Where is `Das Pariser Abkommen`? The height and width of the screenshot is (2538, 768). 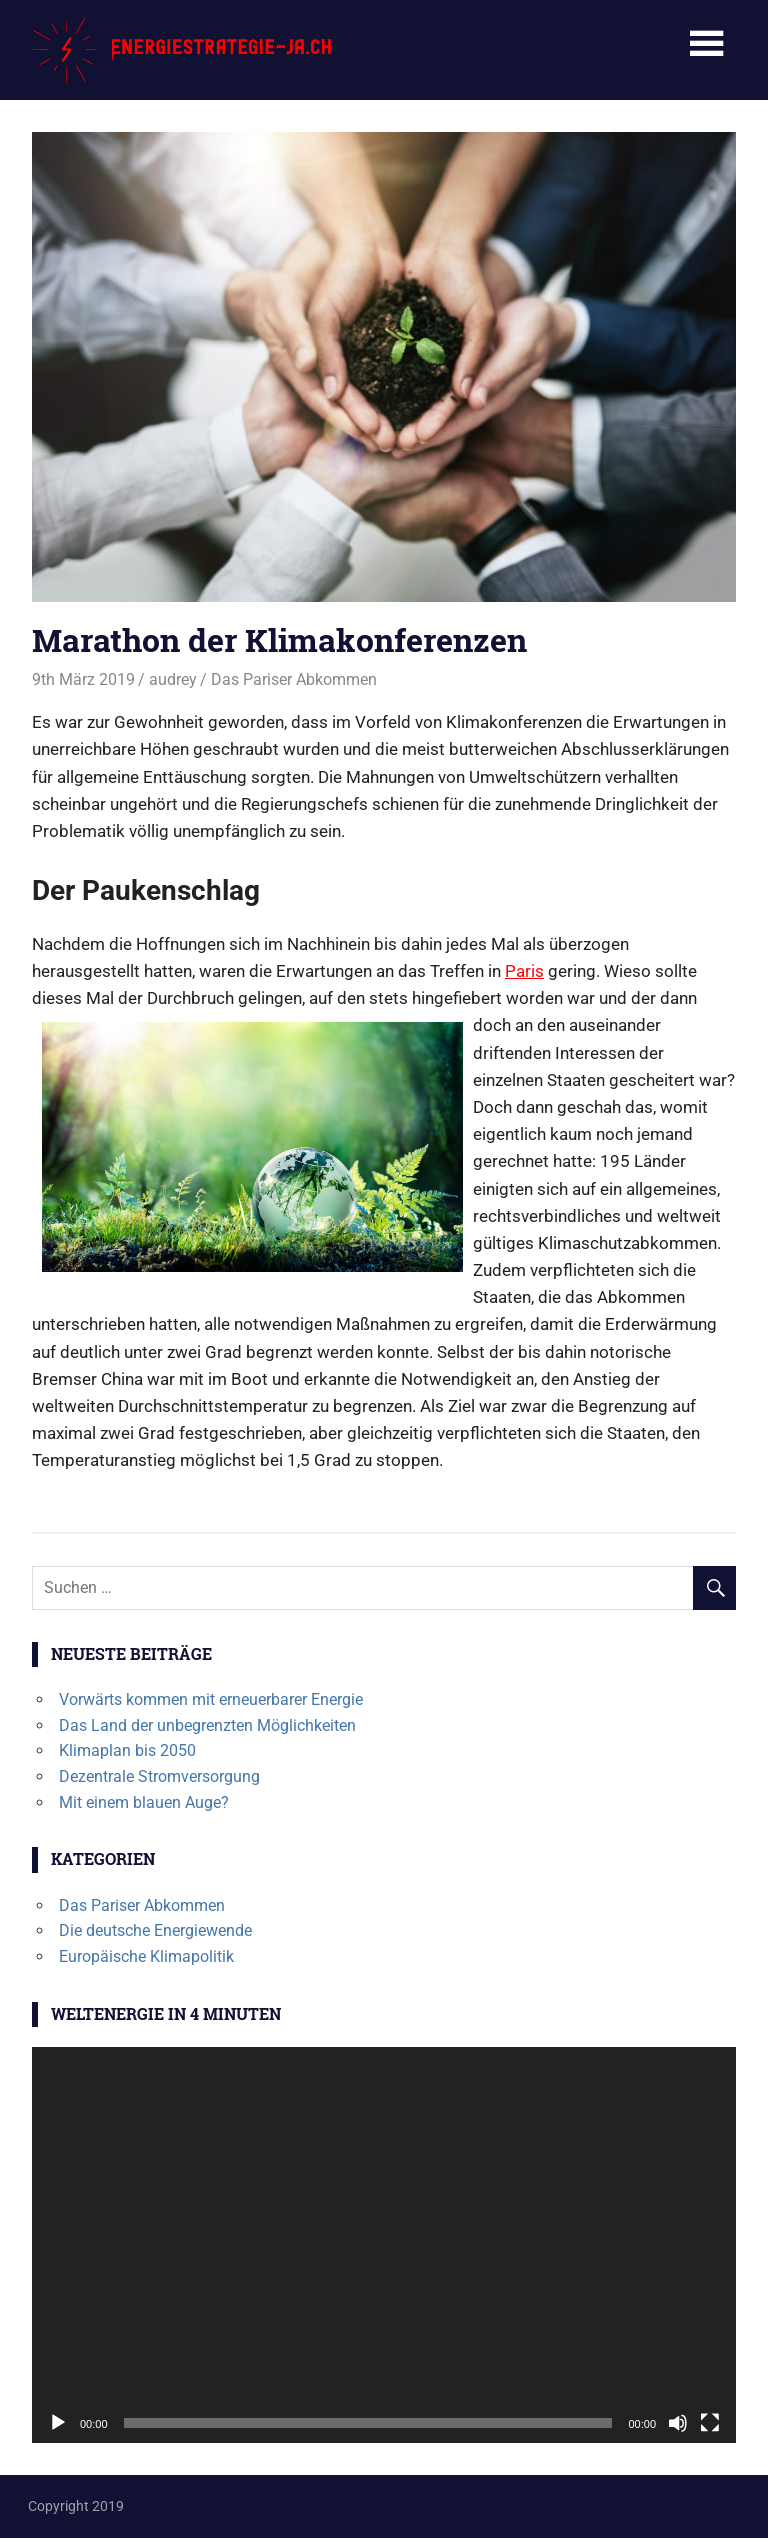
Das Pariser Abkommen is located at coordinates (294, 679).